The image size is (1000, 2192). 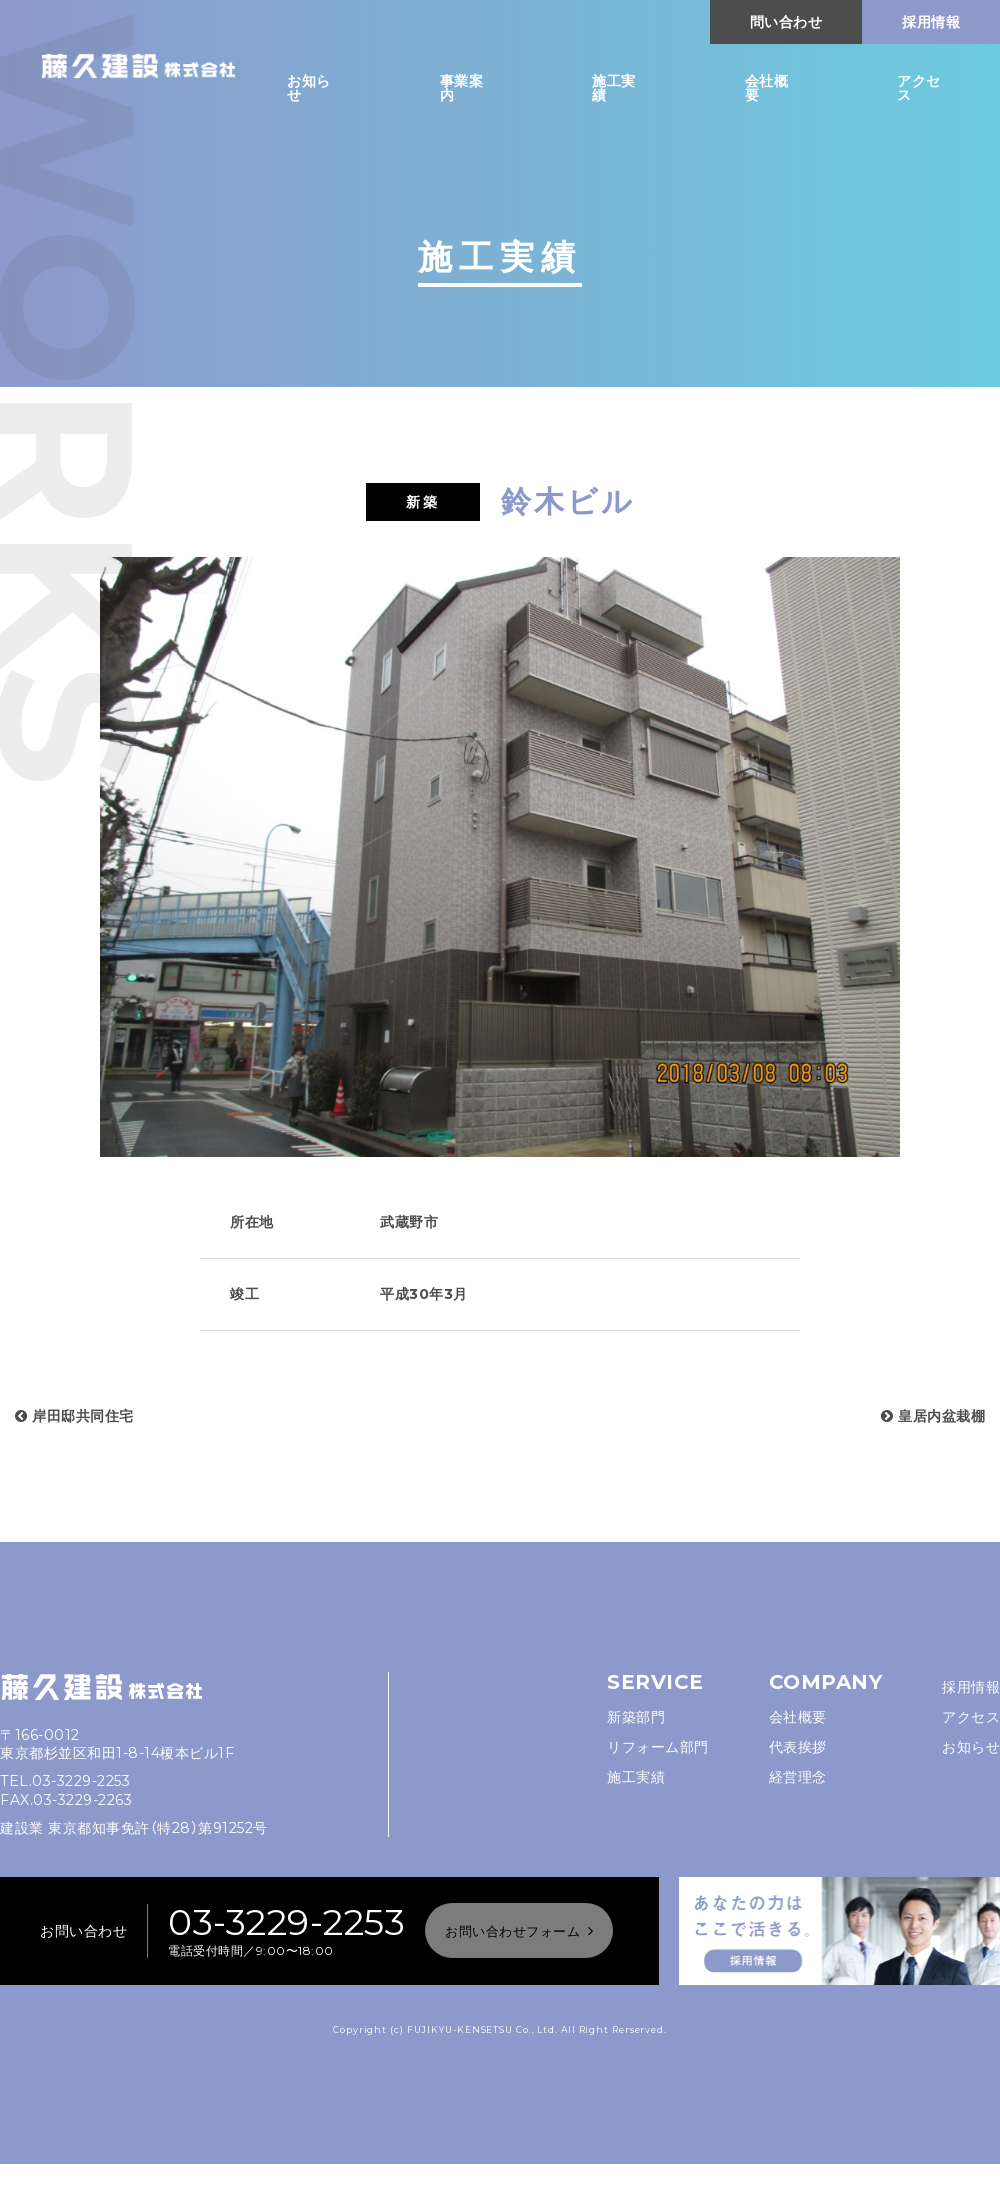 What do you see at coordinates (919, 88) in the screenshot?
I see `アクセス` at bounding box center [919, 88].